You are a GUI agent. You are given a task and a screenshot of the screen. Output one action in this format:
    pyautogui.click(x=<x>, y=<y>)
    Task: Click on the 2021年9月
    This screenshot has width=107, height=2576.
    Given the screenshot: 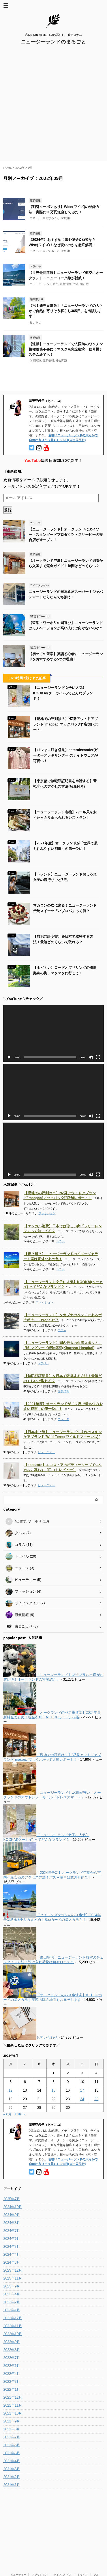 What is the action you would take?
    pyautogui.click(x=11, y=2421)
    